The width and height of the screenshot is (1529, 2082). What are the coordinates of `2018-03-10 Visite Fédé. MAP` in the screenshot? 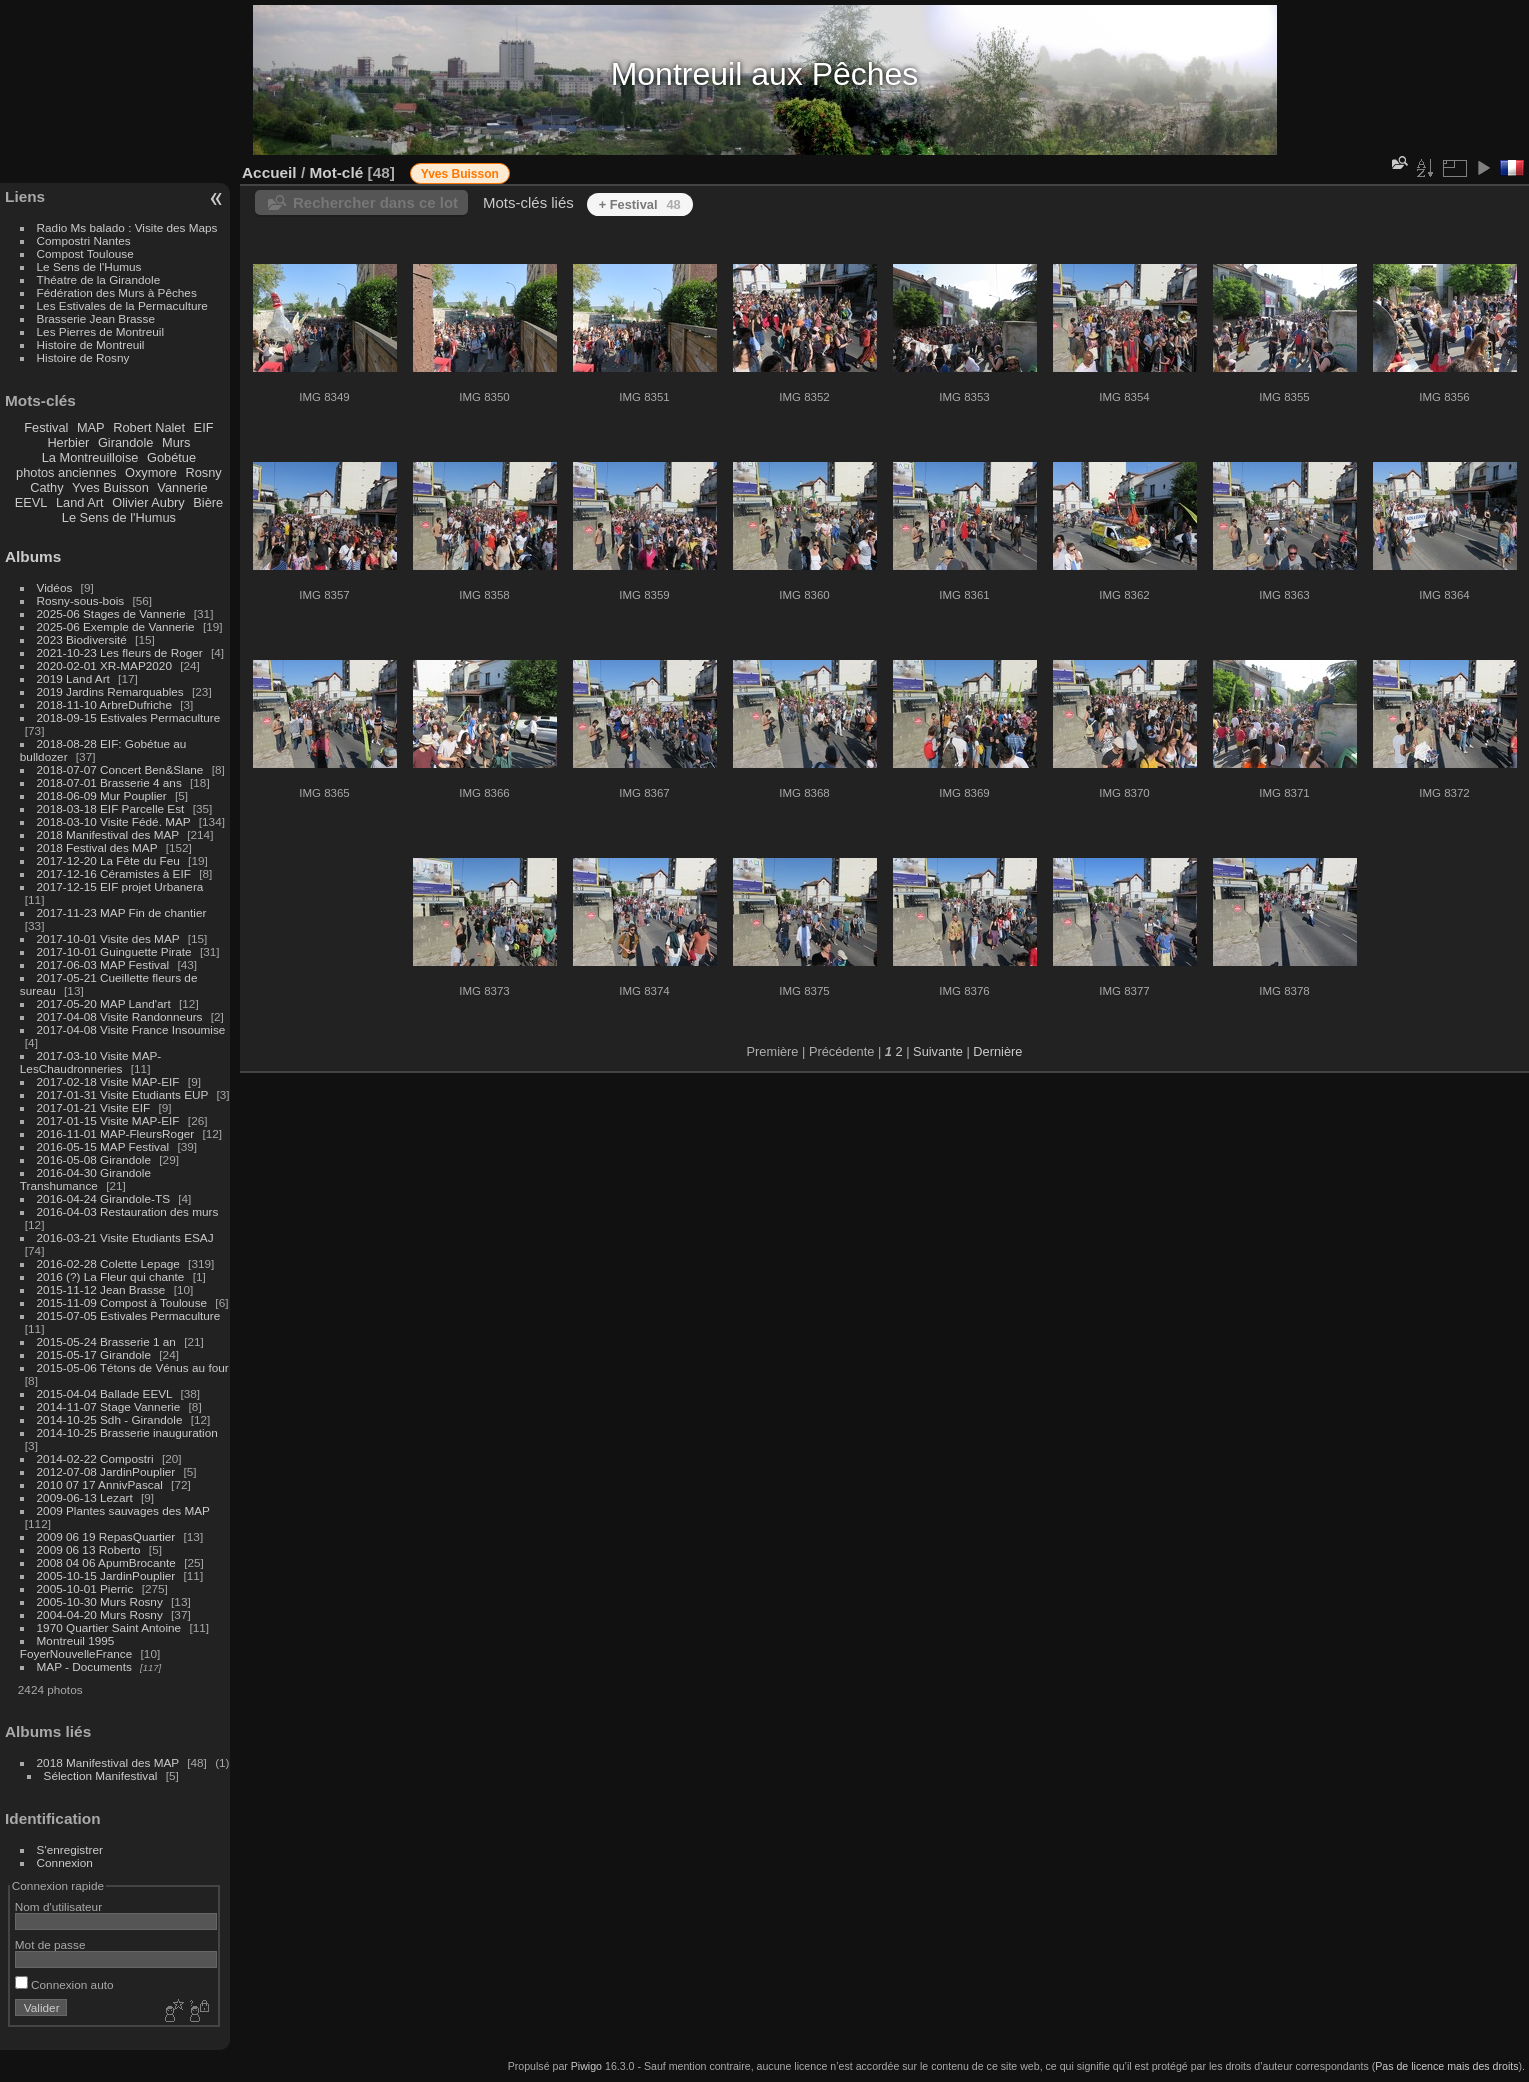 It's located at (114, 821).